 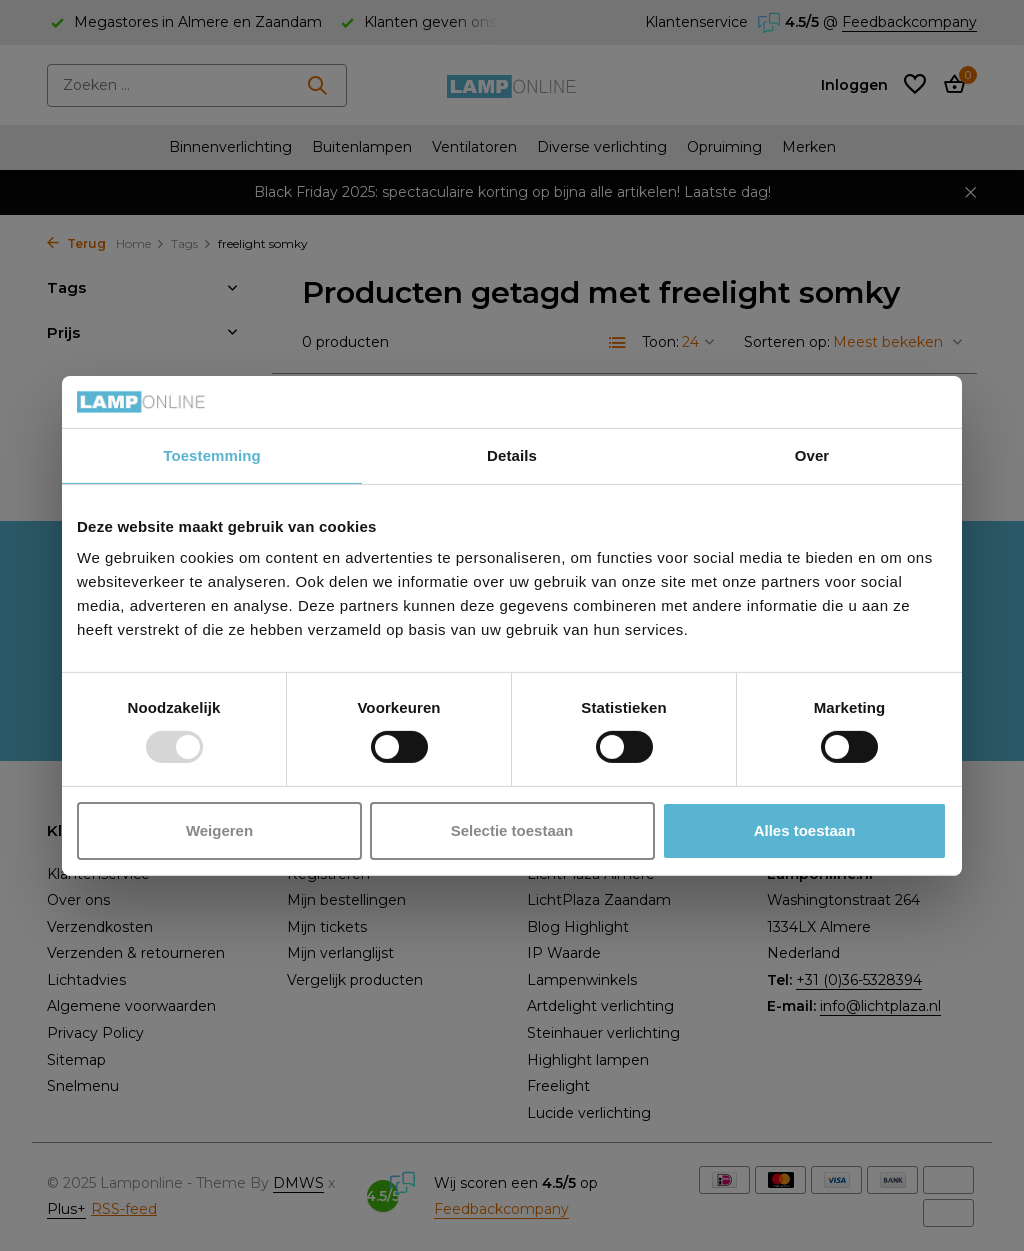 What do you see at coordinates (212, 455) in the screenshot?
I see `Toestemming [tab]` at bounding box center [212, 455].